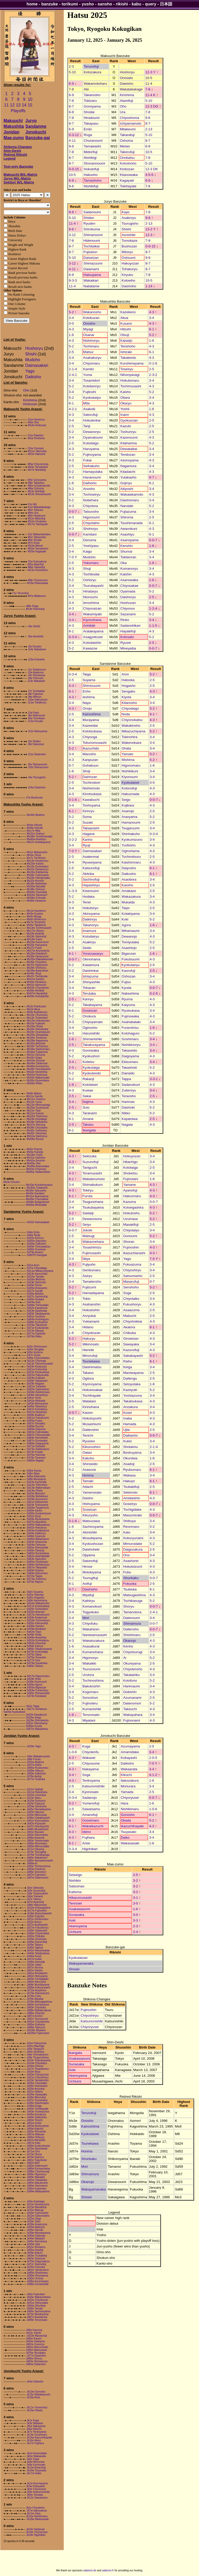 The width and height of the screenshot is (199, 2576). I want to click on Miyafuji, so click(88, 1595).